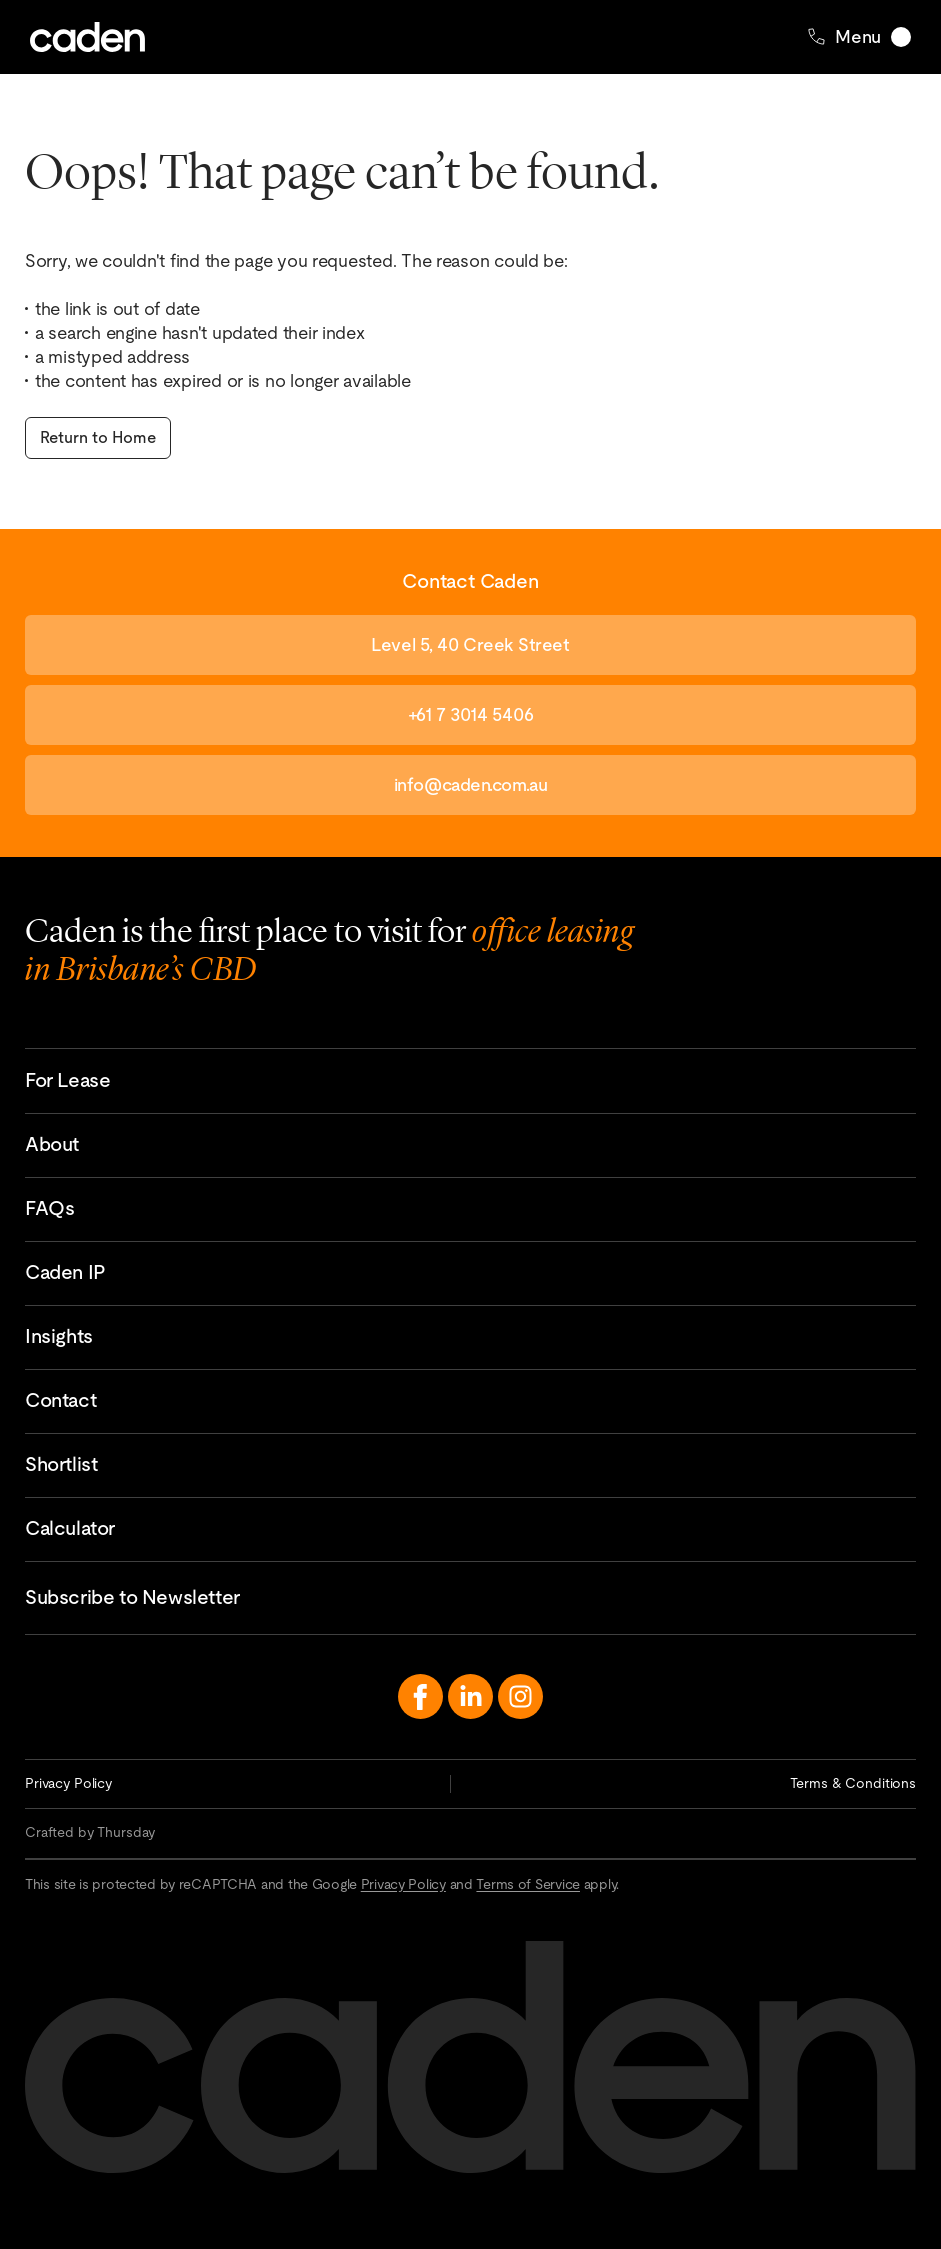  Describe the element at coordinates (65, 1272) in the screenshot. I see `Caden IP` at that location.